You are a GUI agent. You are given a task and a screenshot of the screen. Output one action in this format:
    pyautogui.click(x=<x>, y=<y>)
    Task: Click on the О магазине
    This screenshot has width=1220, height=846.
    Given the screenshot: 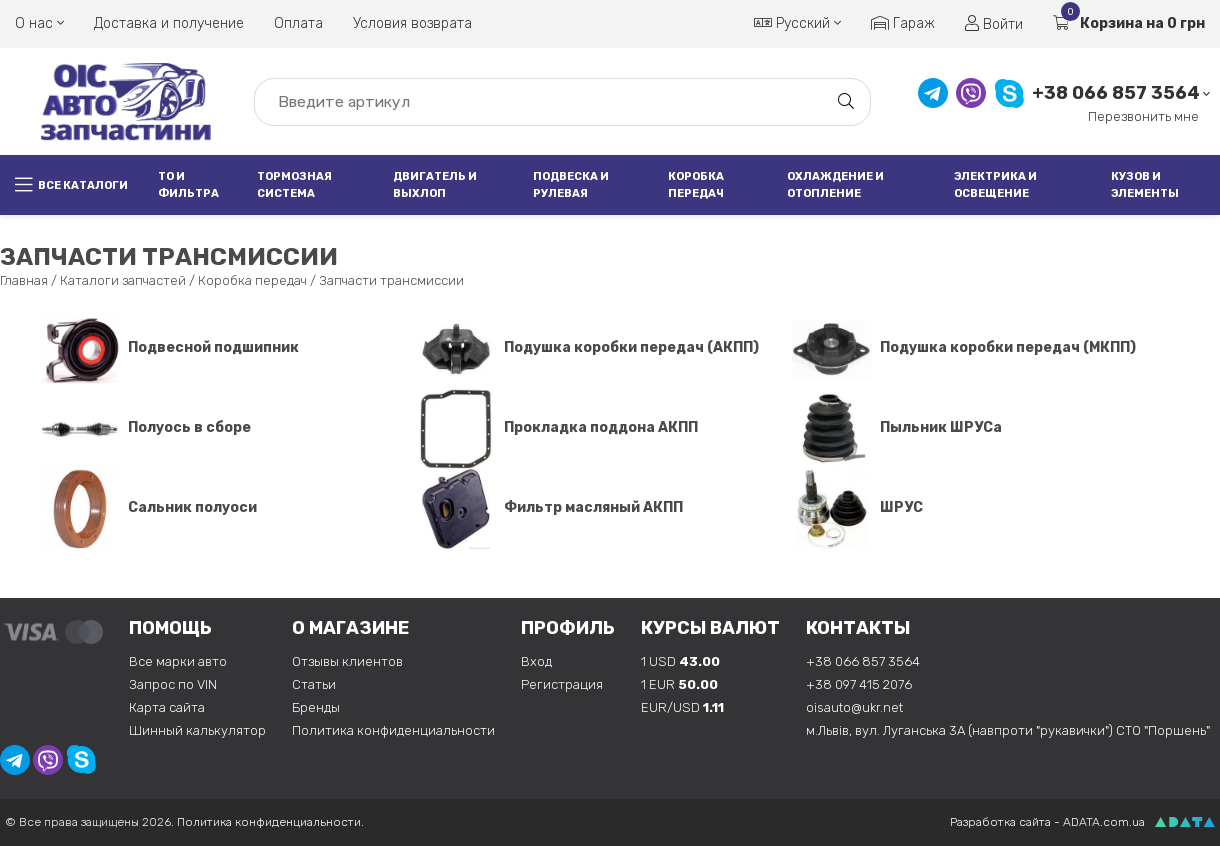 What is the action you would take?
    pyautogui.click(x=350, y=628)
    